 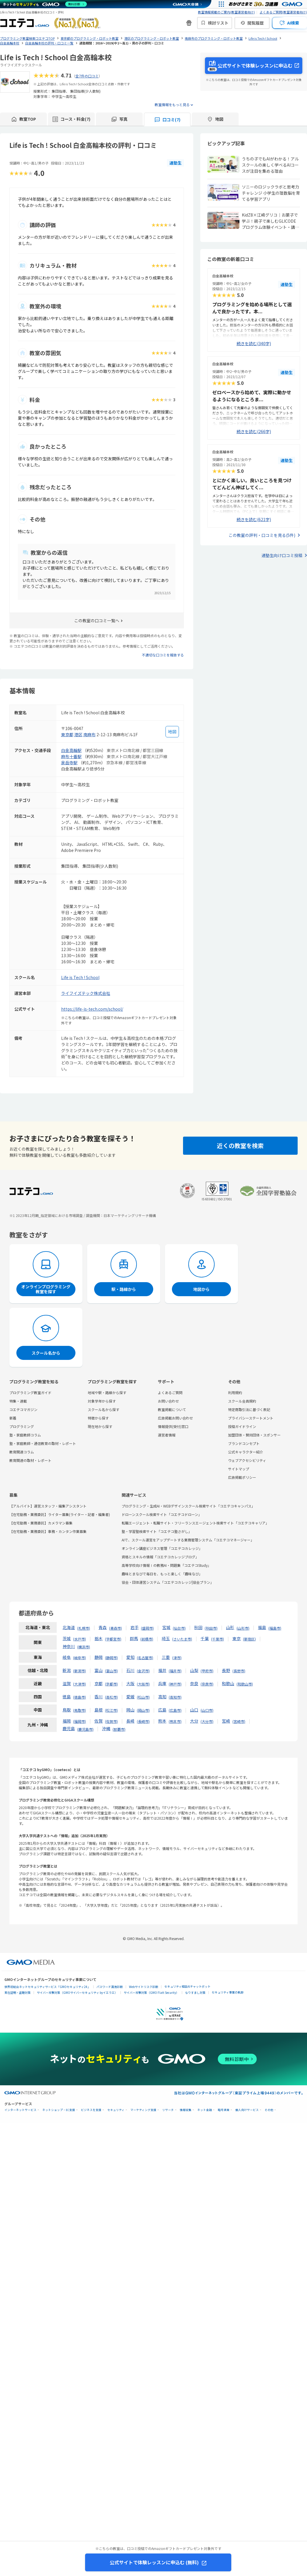 What do you see at coordinates (162, 1697) in the screenshot?
I see `高知` at bounding box center [162, 1697].